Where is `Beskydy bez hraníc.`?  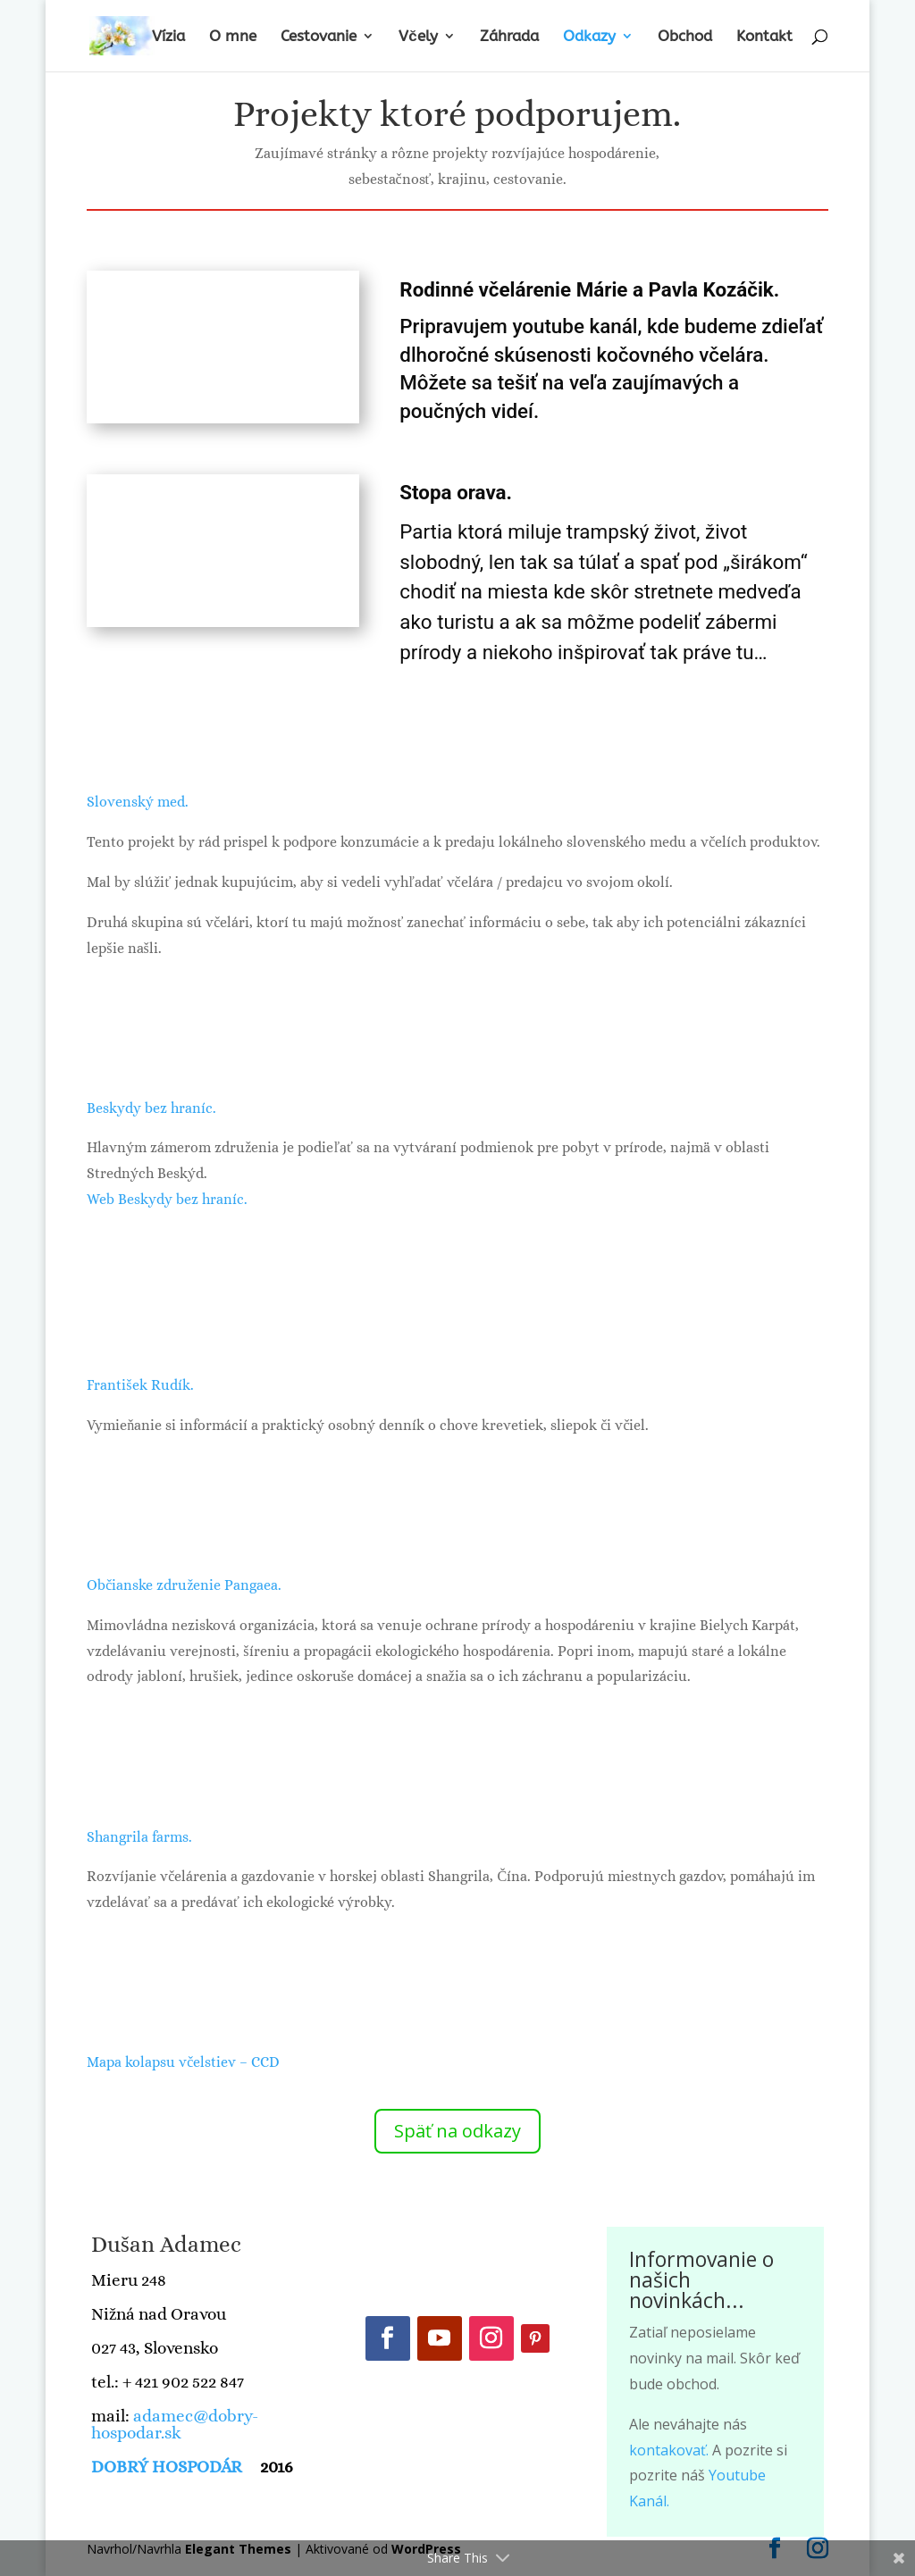
Beskydy bez hraníc. is located at coordinates (151, 1108).